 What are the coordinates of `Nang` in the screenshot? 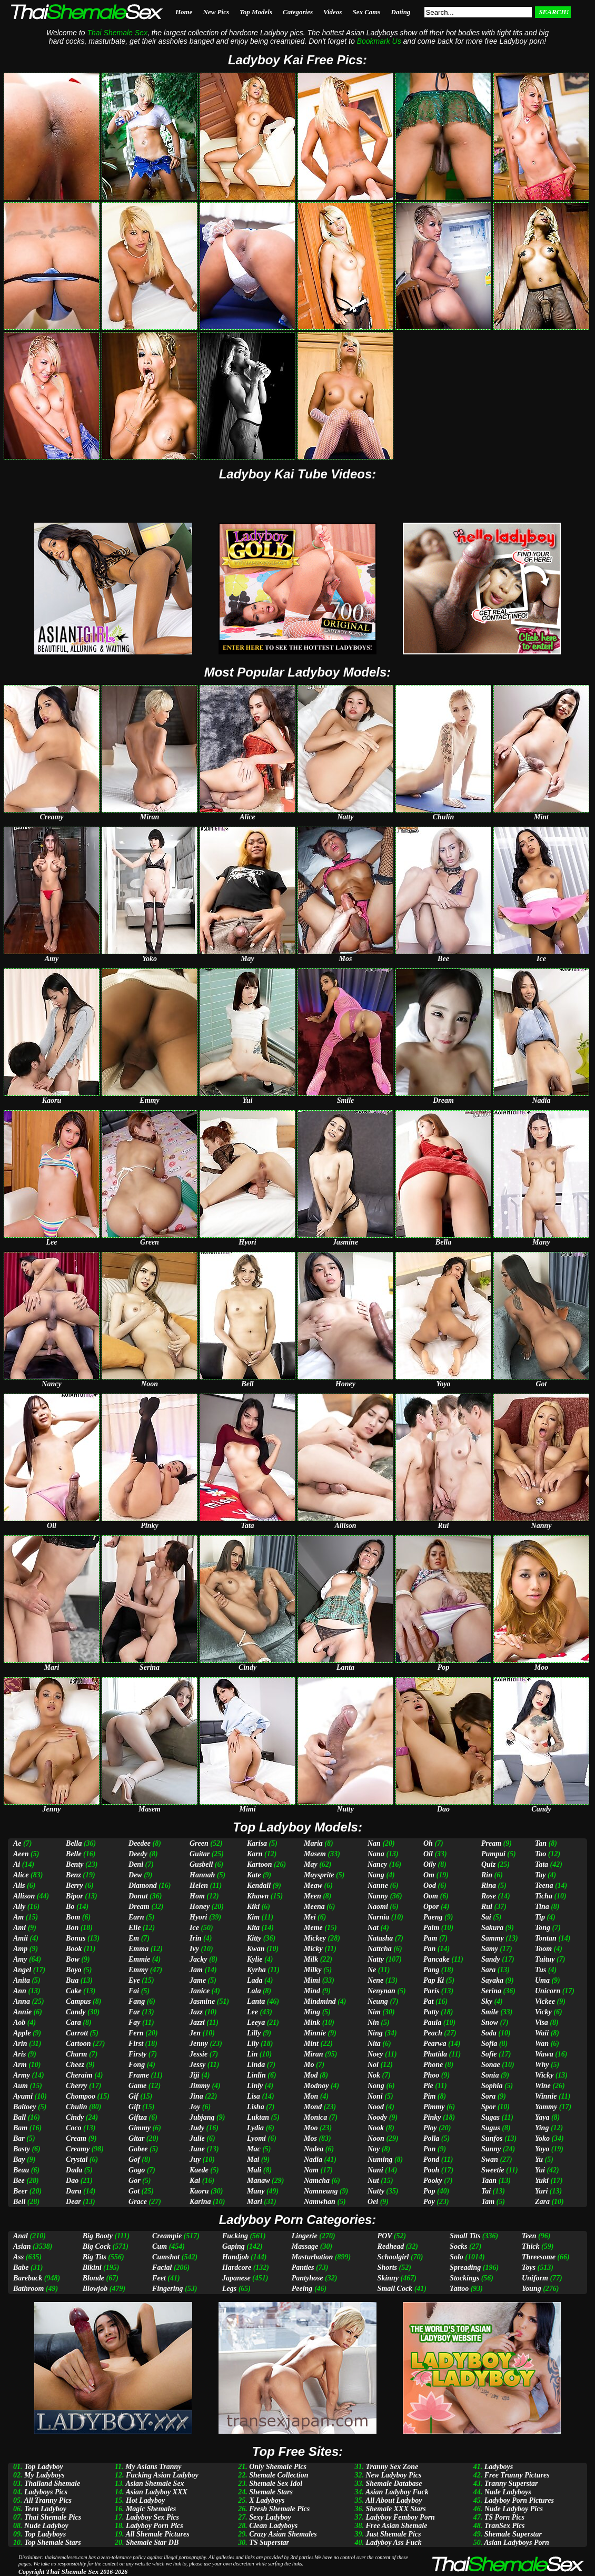 It's located at (376, 1875).